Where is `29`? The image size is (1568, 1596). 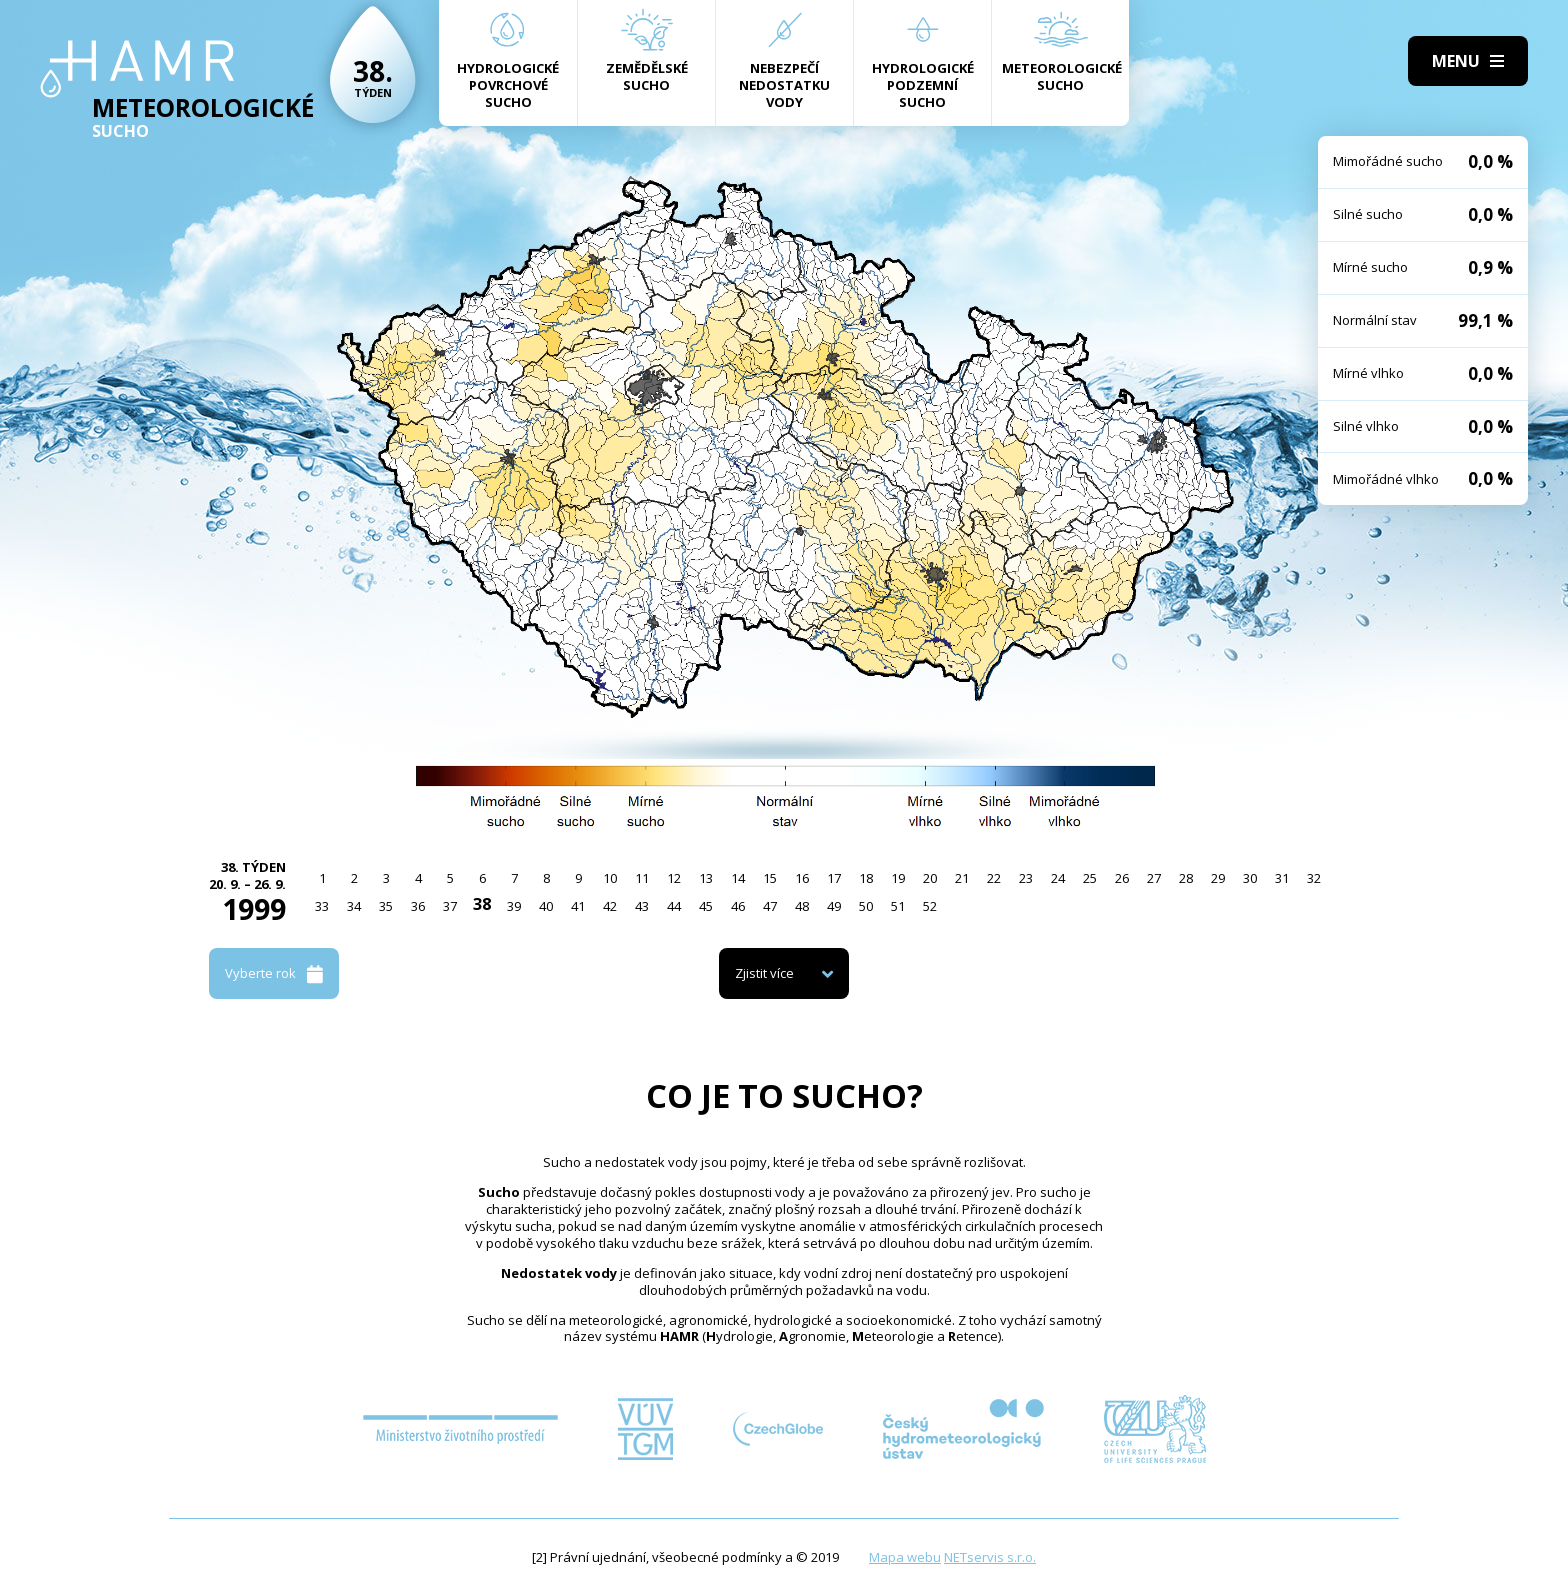
29 is located at coordinates (1218, 878).